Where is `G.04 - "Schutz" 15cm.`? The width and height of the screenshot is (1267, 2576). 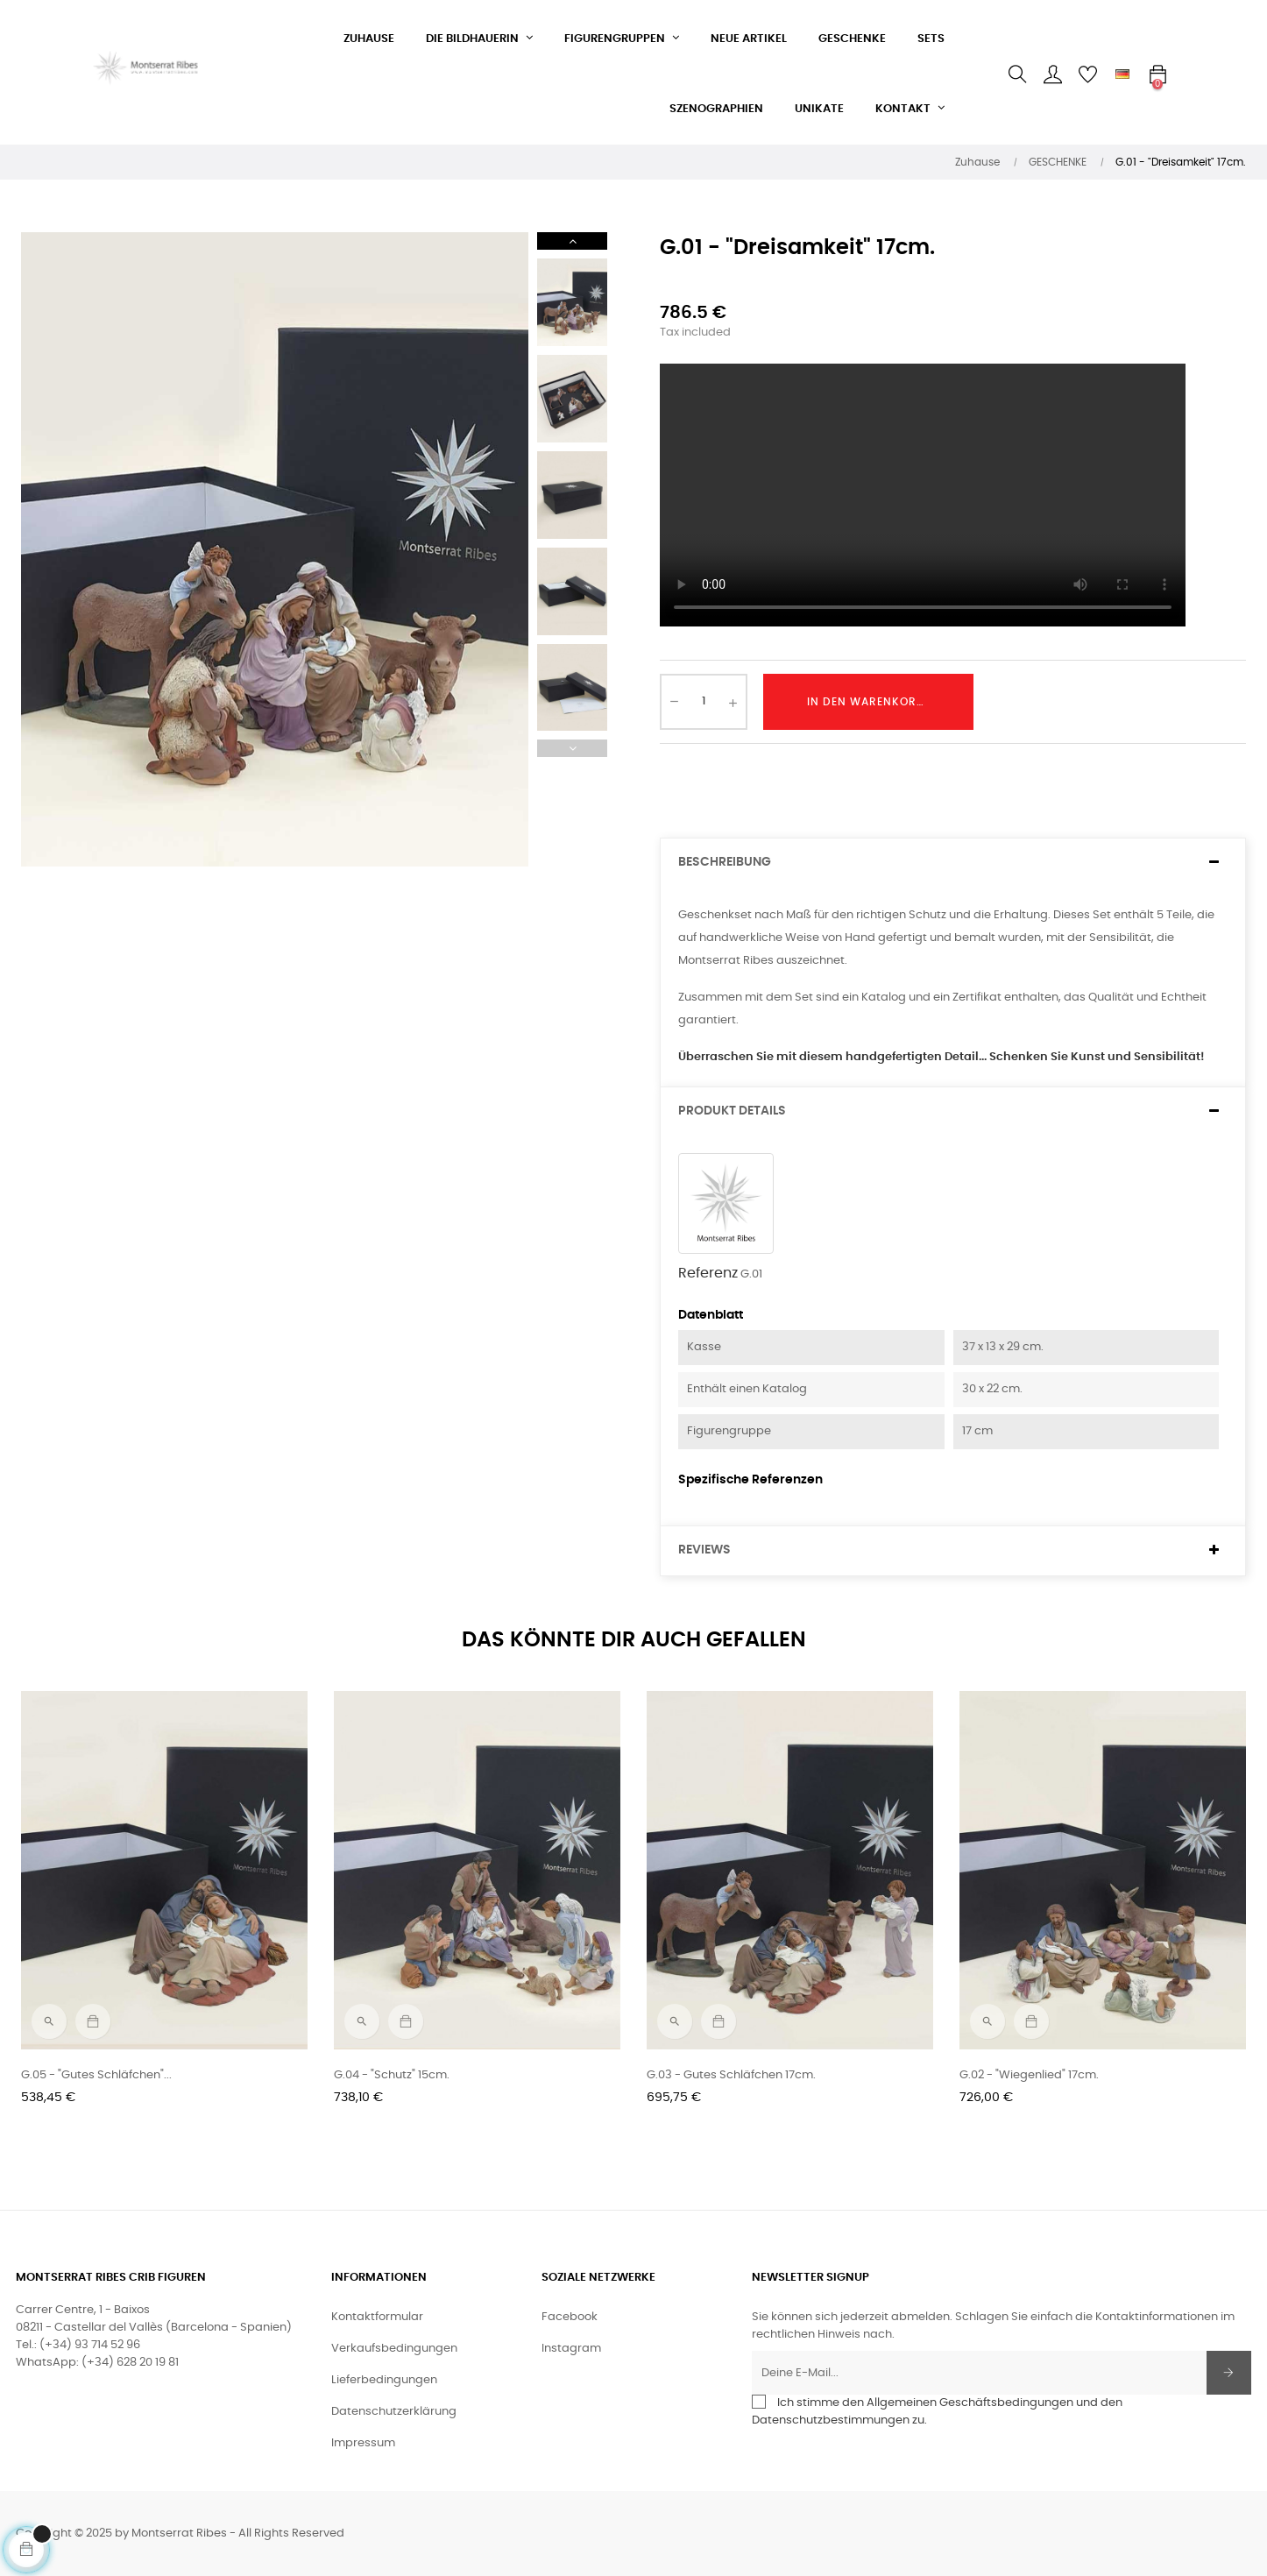 G.04 - "Schutz" 15cm. is located at coordinates (391, 2075).